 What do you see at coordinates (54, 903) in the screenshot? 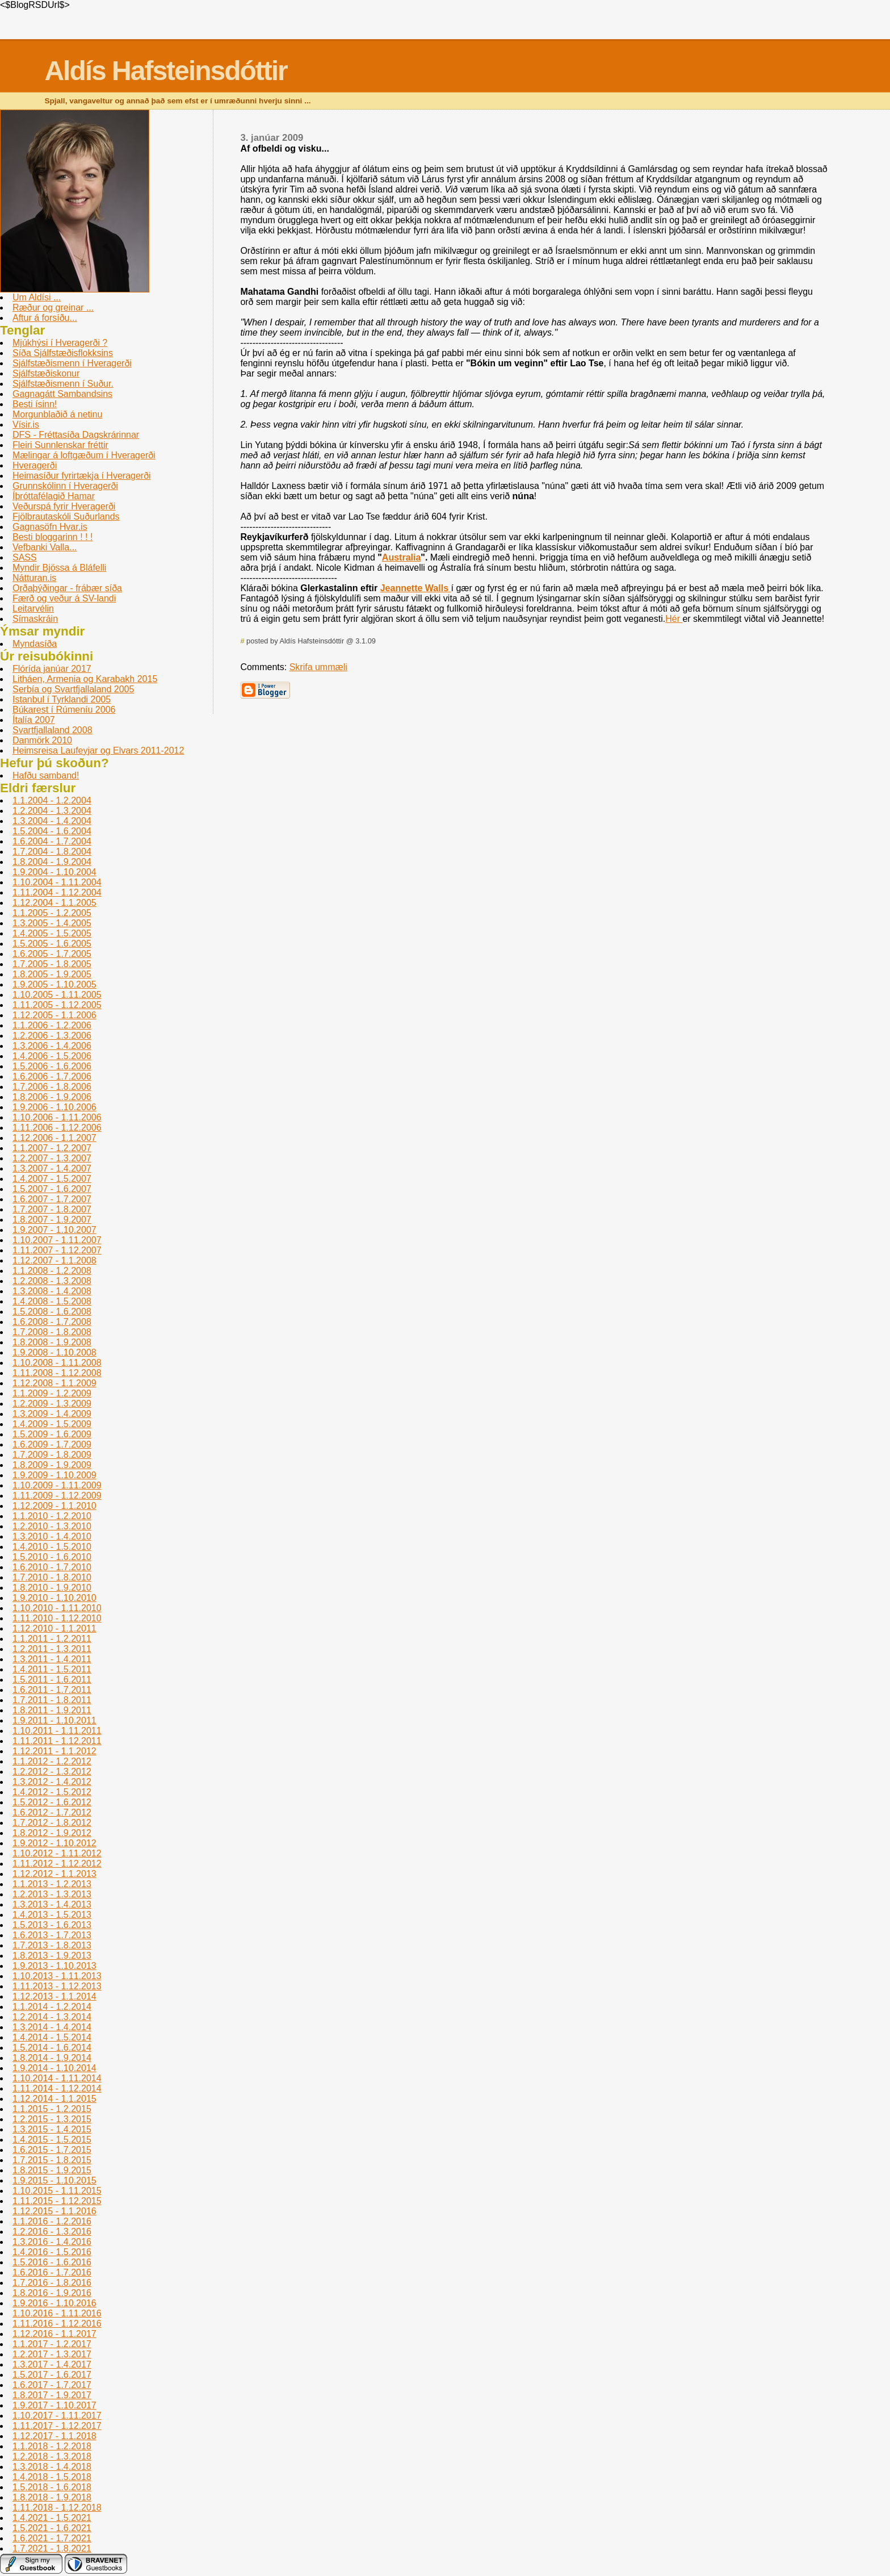
I see `1.12.2004 - 1.1.2005` at bounding box center [54, 903].